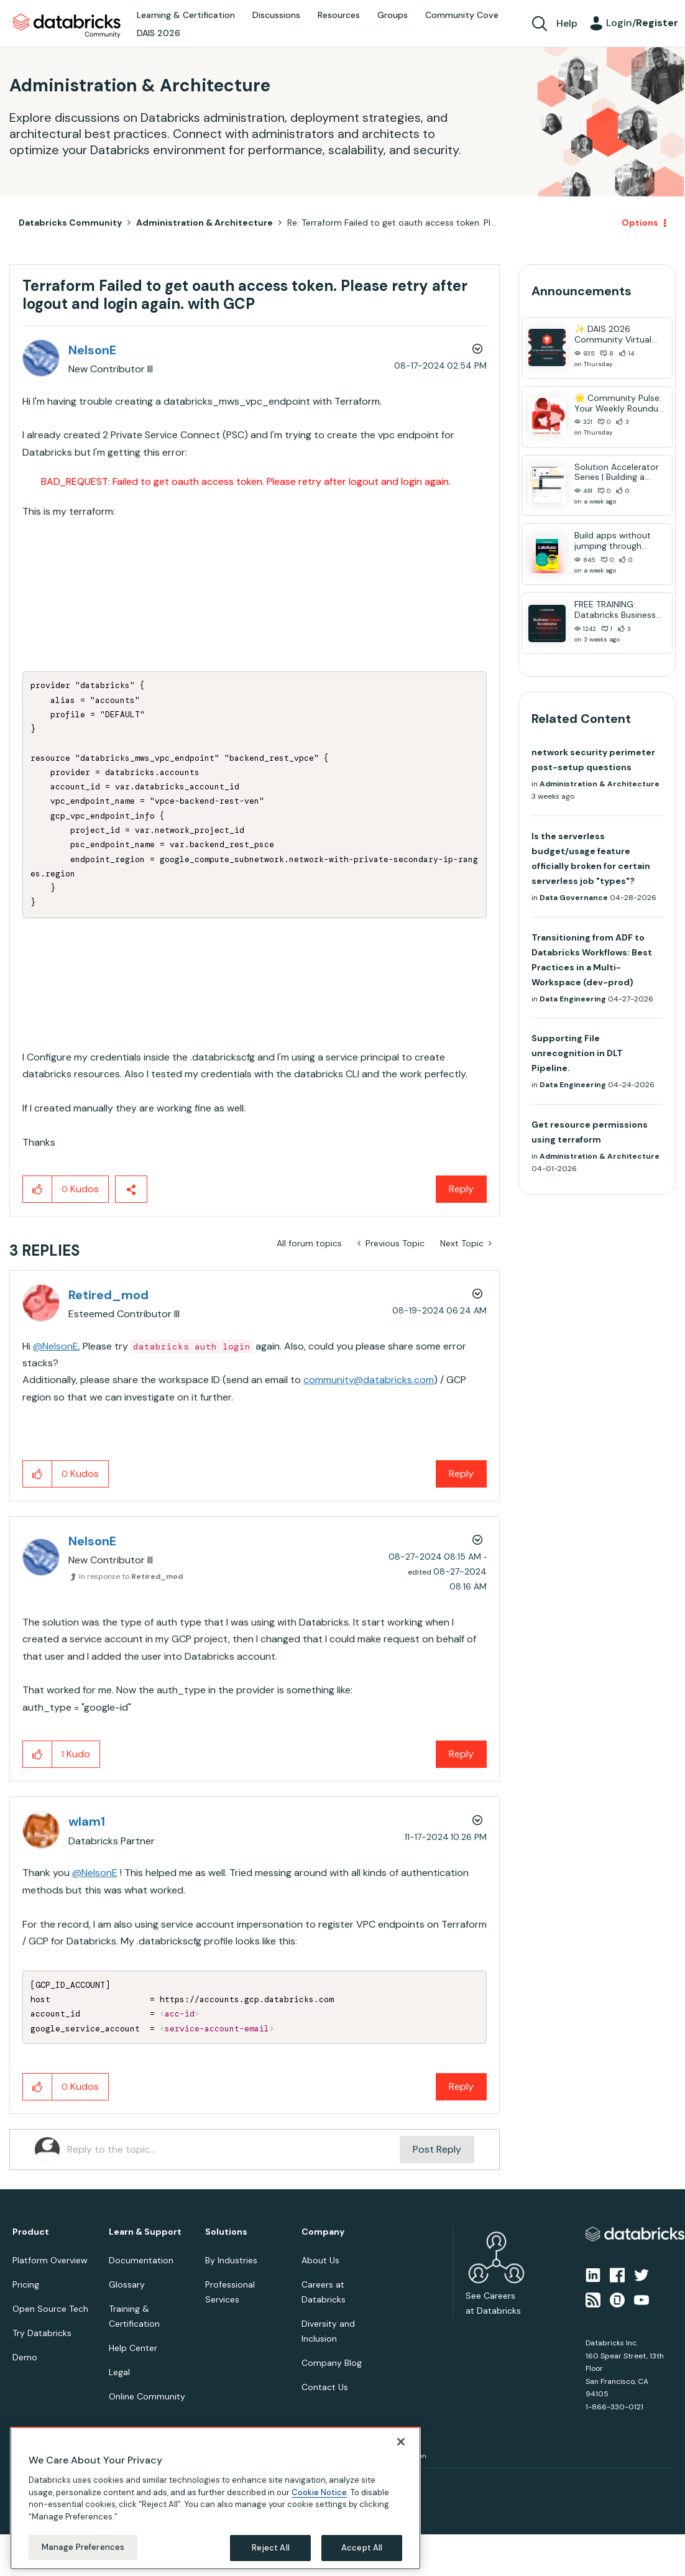 Image resolution: width=685 pixels, height=2576 pixels. Describe the element at coordinates (108, 1295) in the screenshot. I see `[View Profile of Retired_mod]` at that location.